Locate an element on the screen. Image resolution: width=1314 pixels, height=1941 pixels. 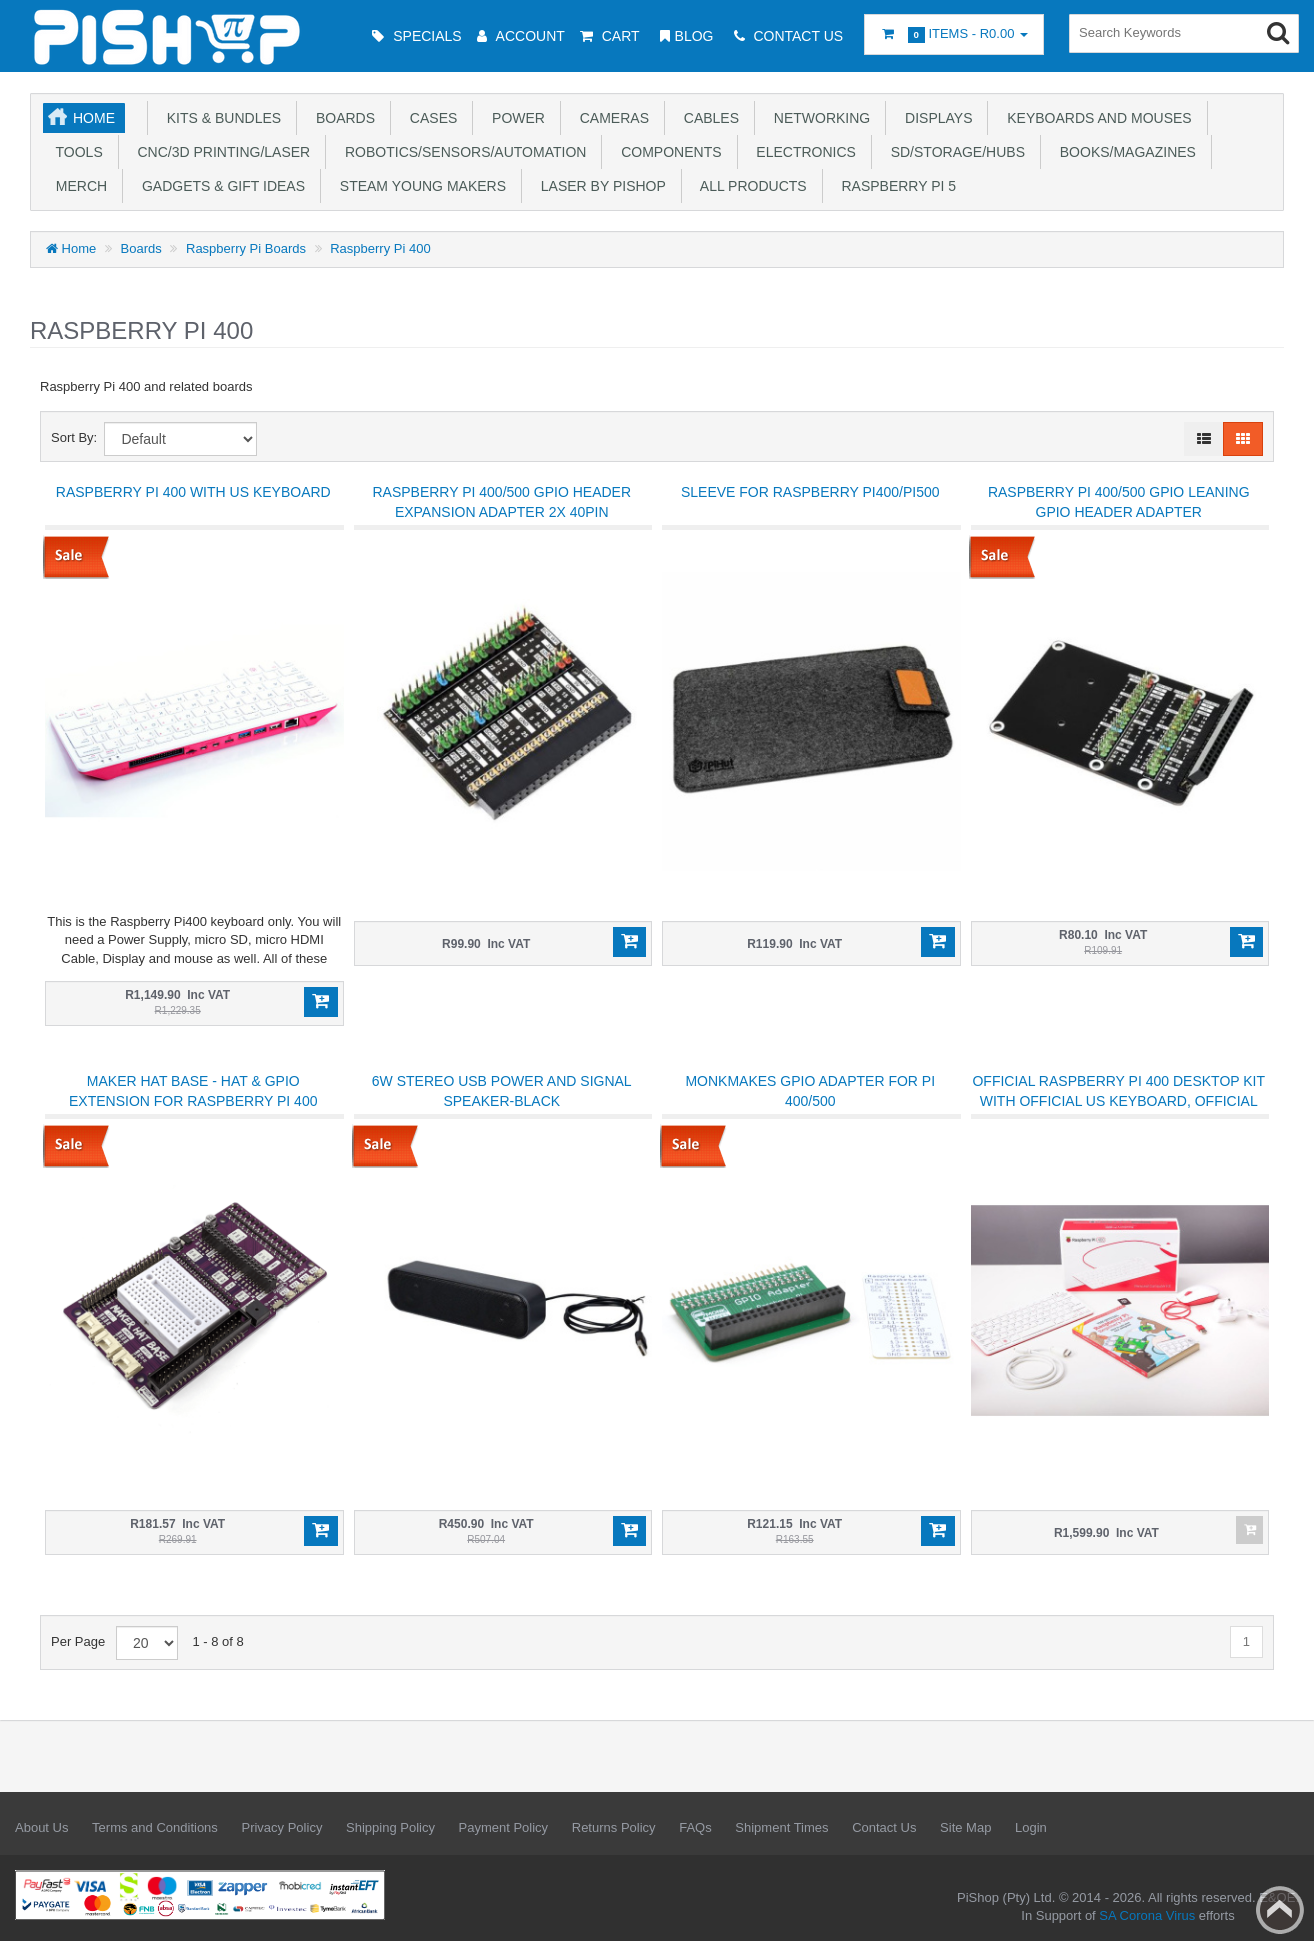
Terms and Conditions is located at coordinates (155, 1827).